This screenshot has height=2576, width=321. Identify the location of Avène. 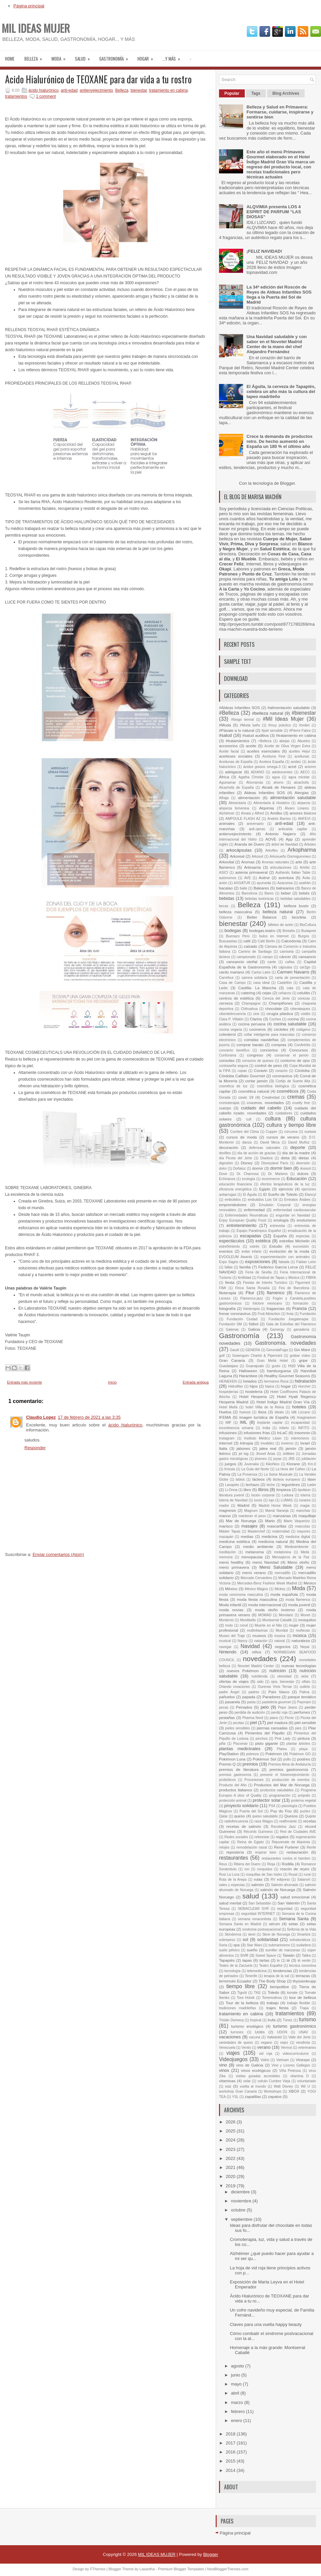
(264, 877).